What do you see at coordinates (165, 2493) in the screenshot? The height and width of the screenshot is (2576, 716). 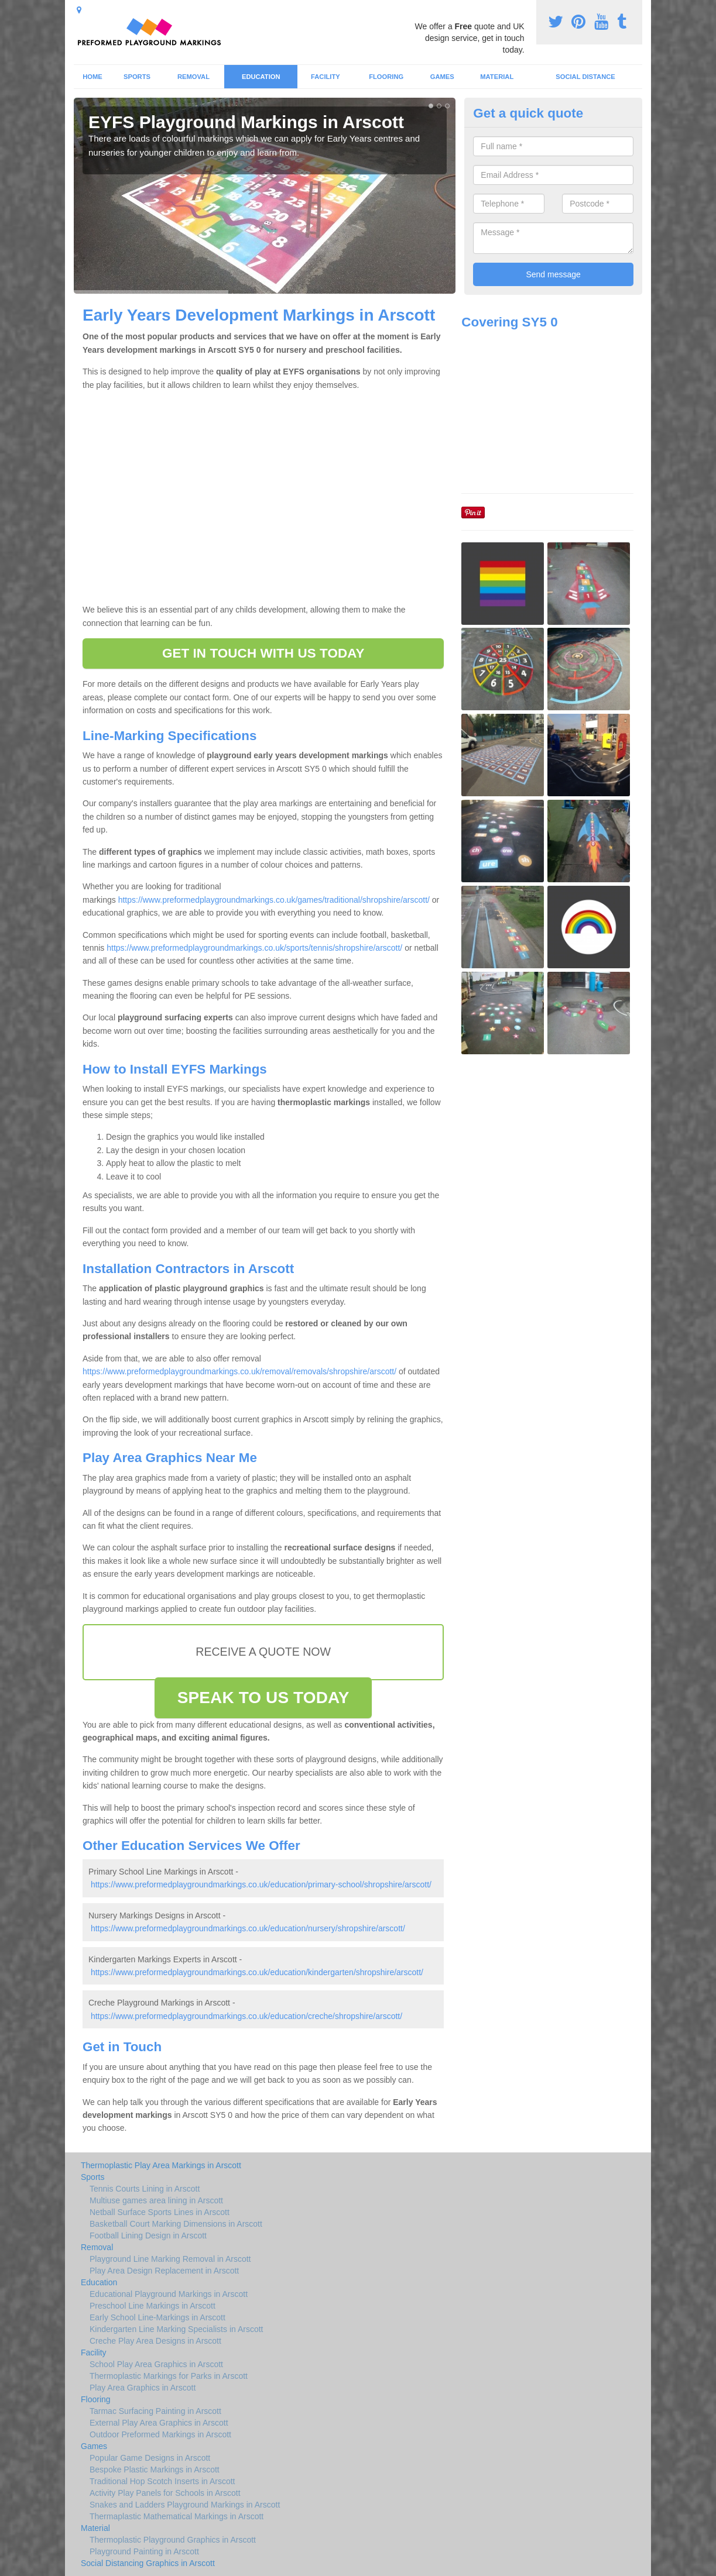 I see `Activity Play Panels for Schools in Arscott` at bounding box center [165, 2493].